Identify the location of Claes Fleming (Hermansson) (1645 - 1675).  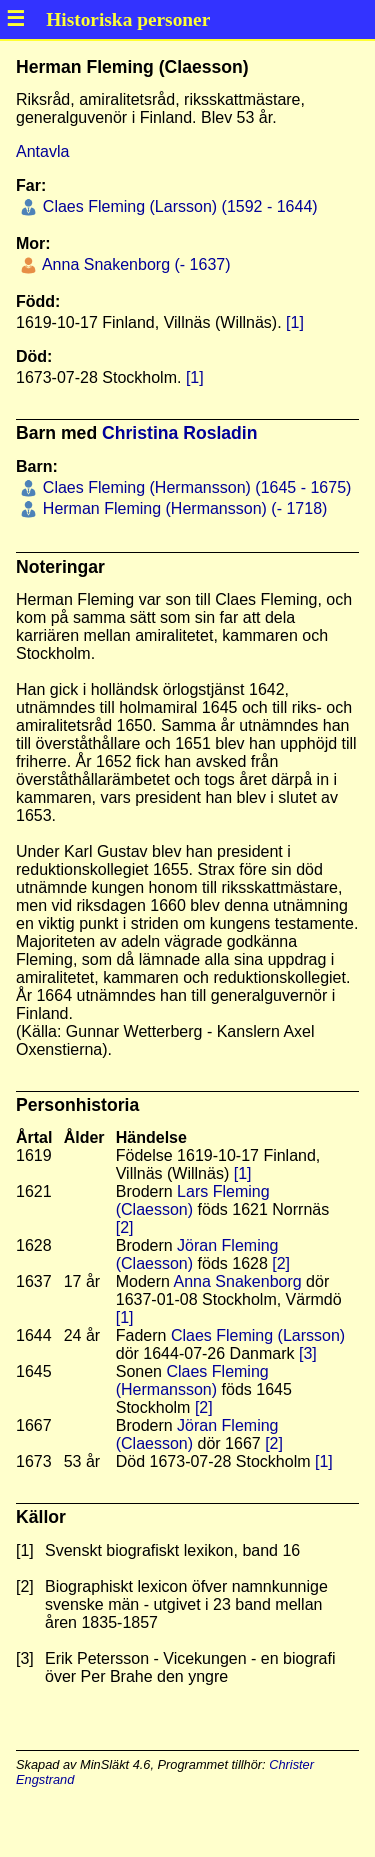
(194, 487).